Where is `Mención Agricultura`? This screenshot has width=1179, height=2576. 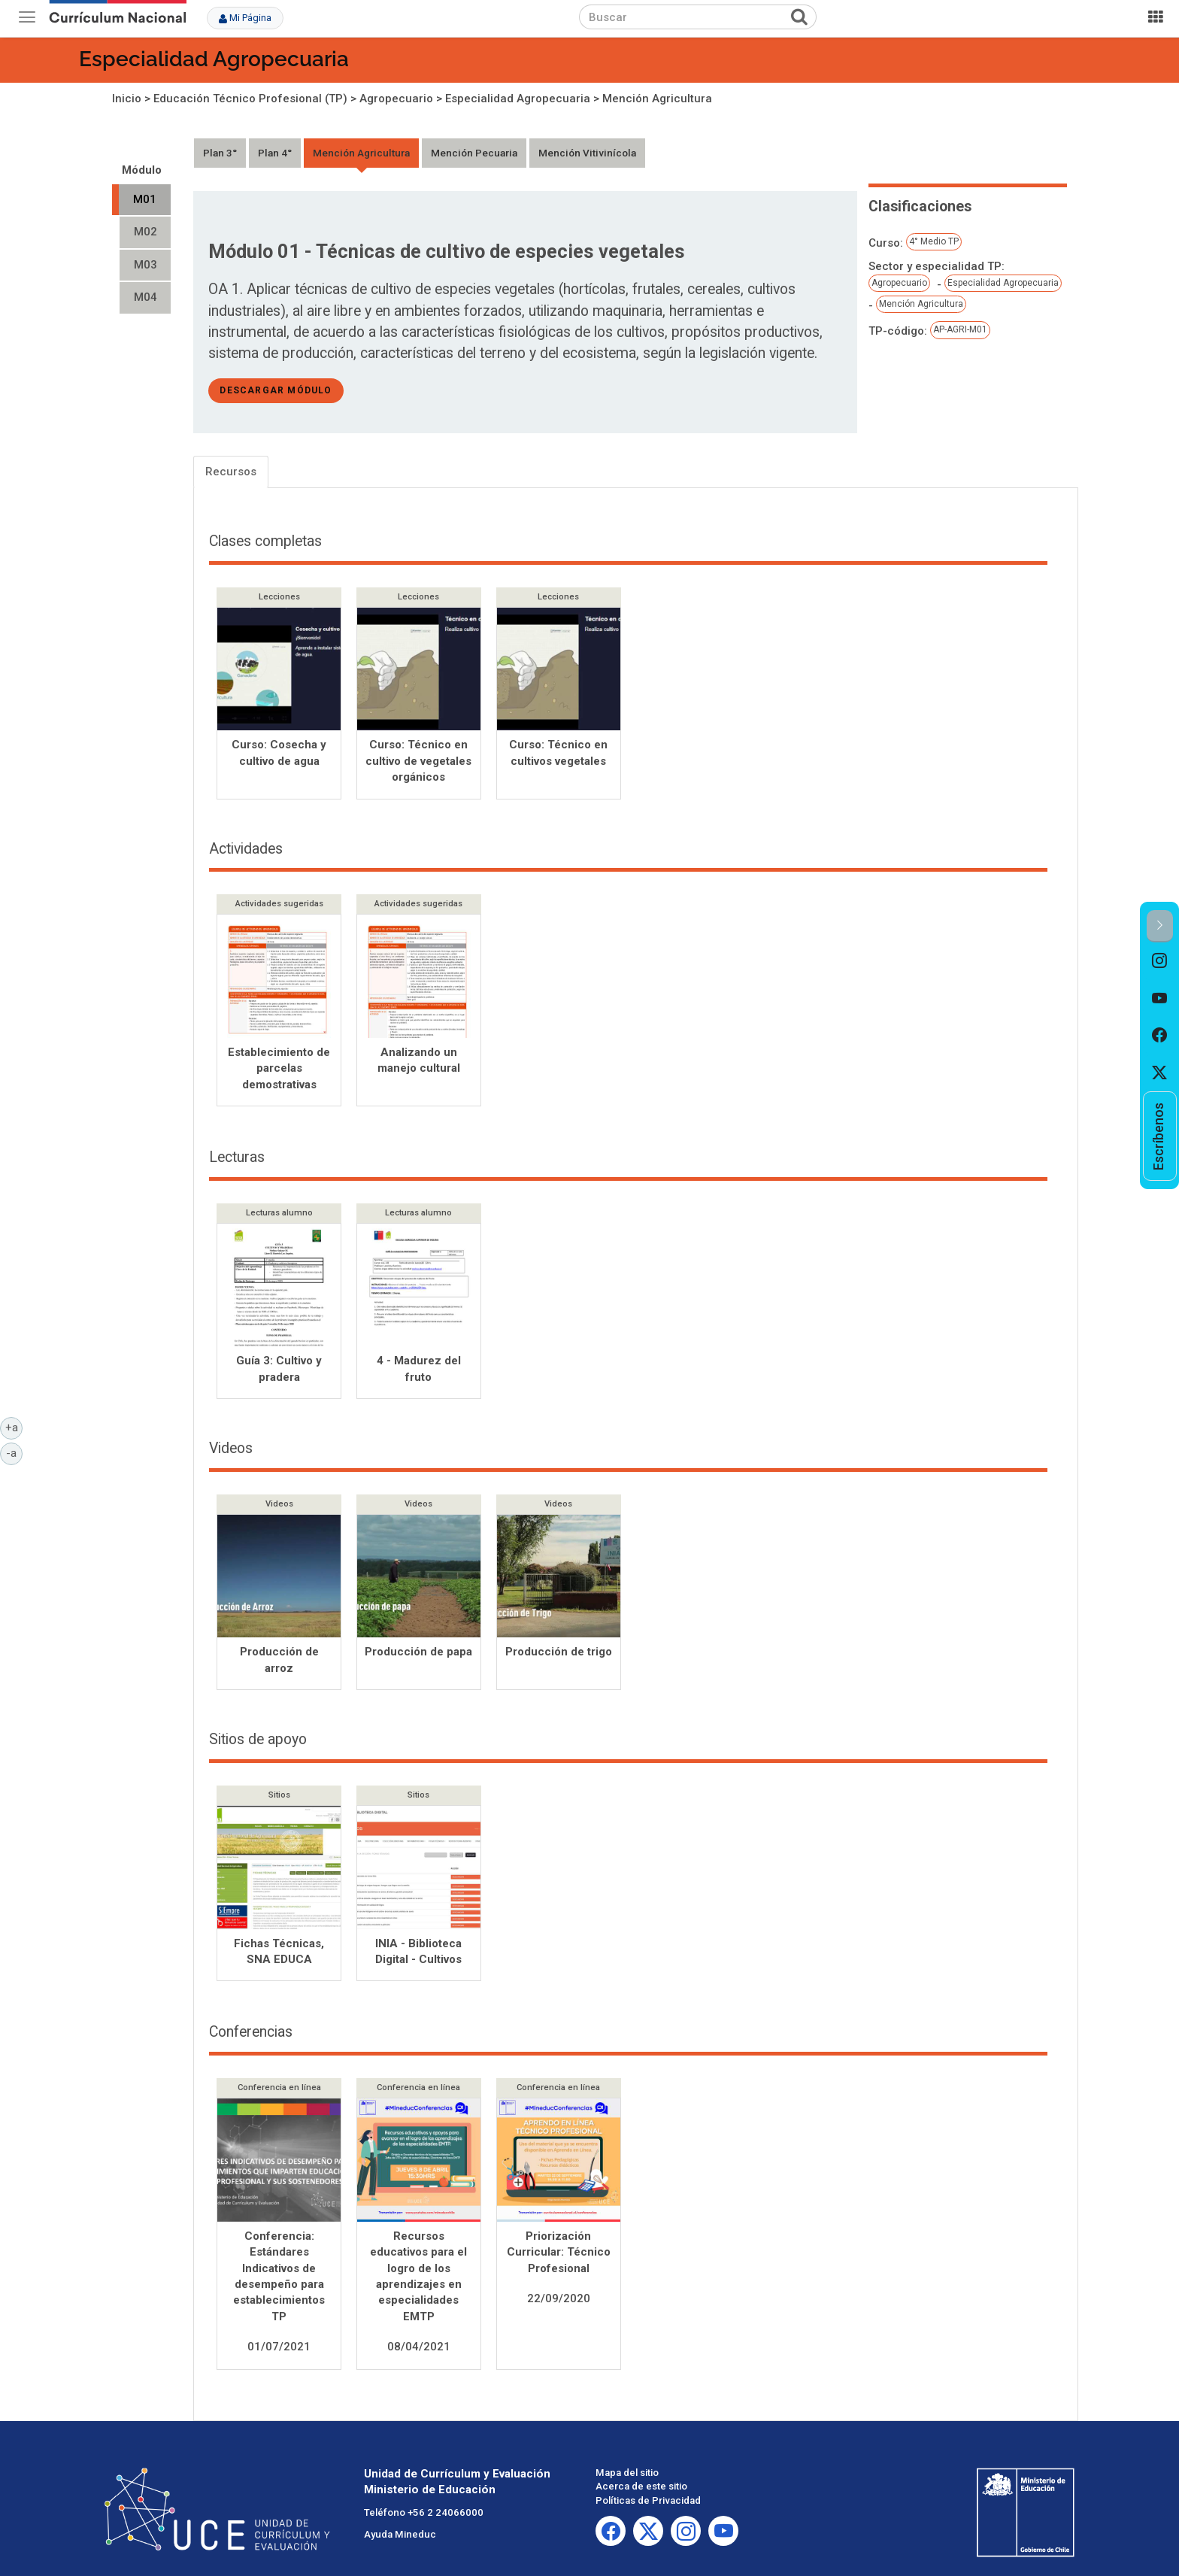
Mención Agricultura is located at coordinates (657, 98).